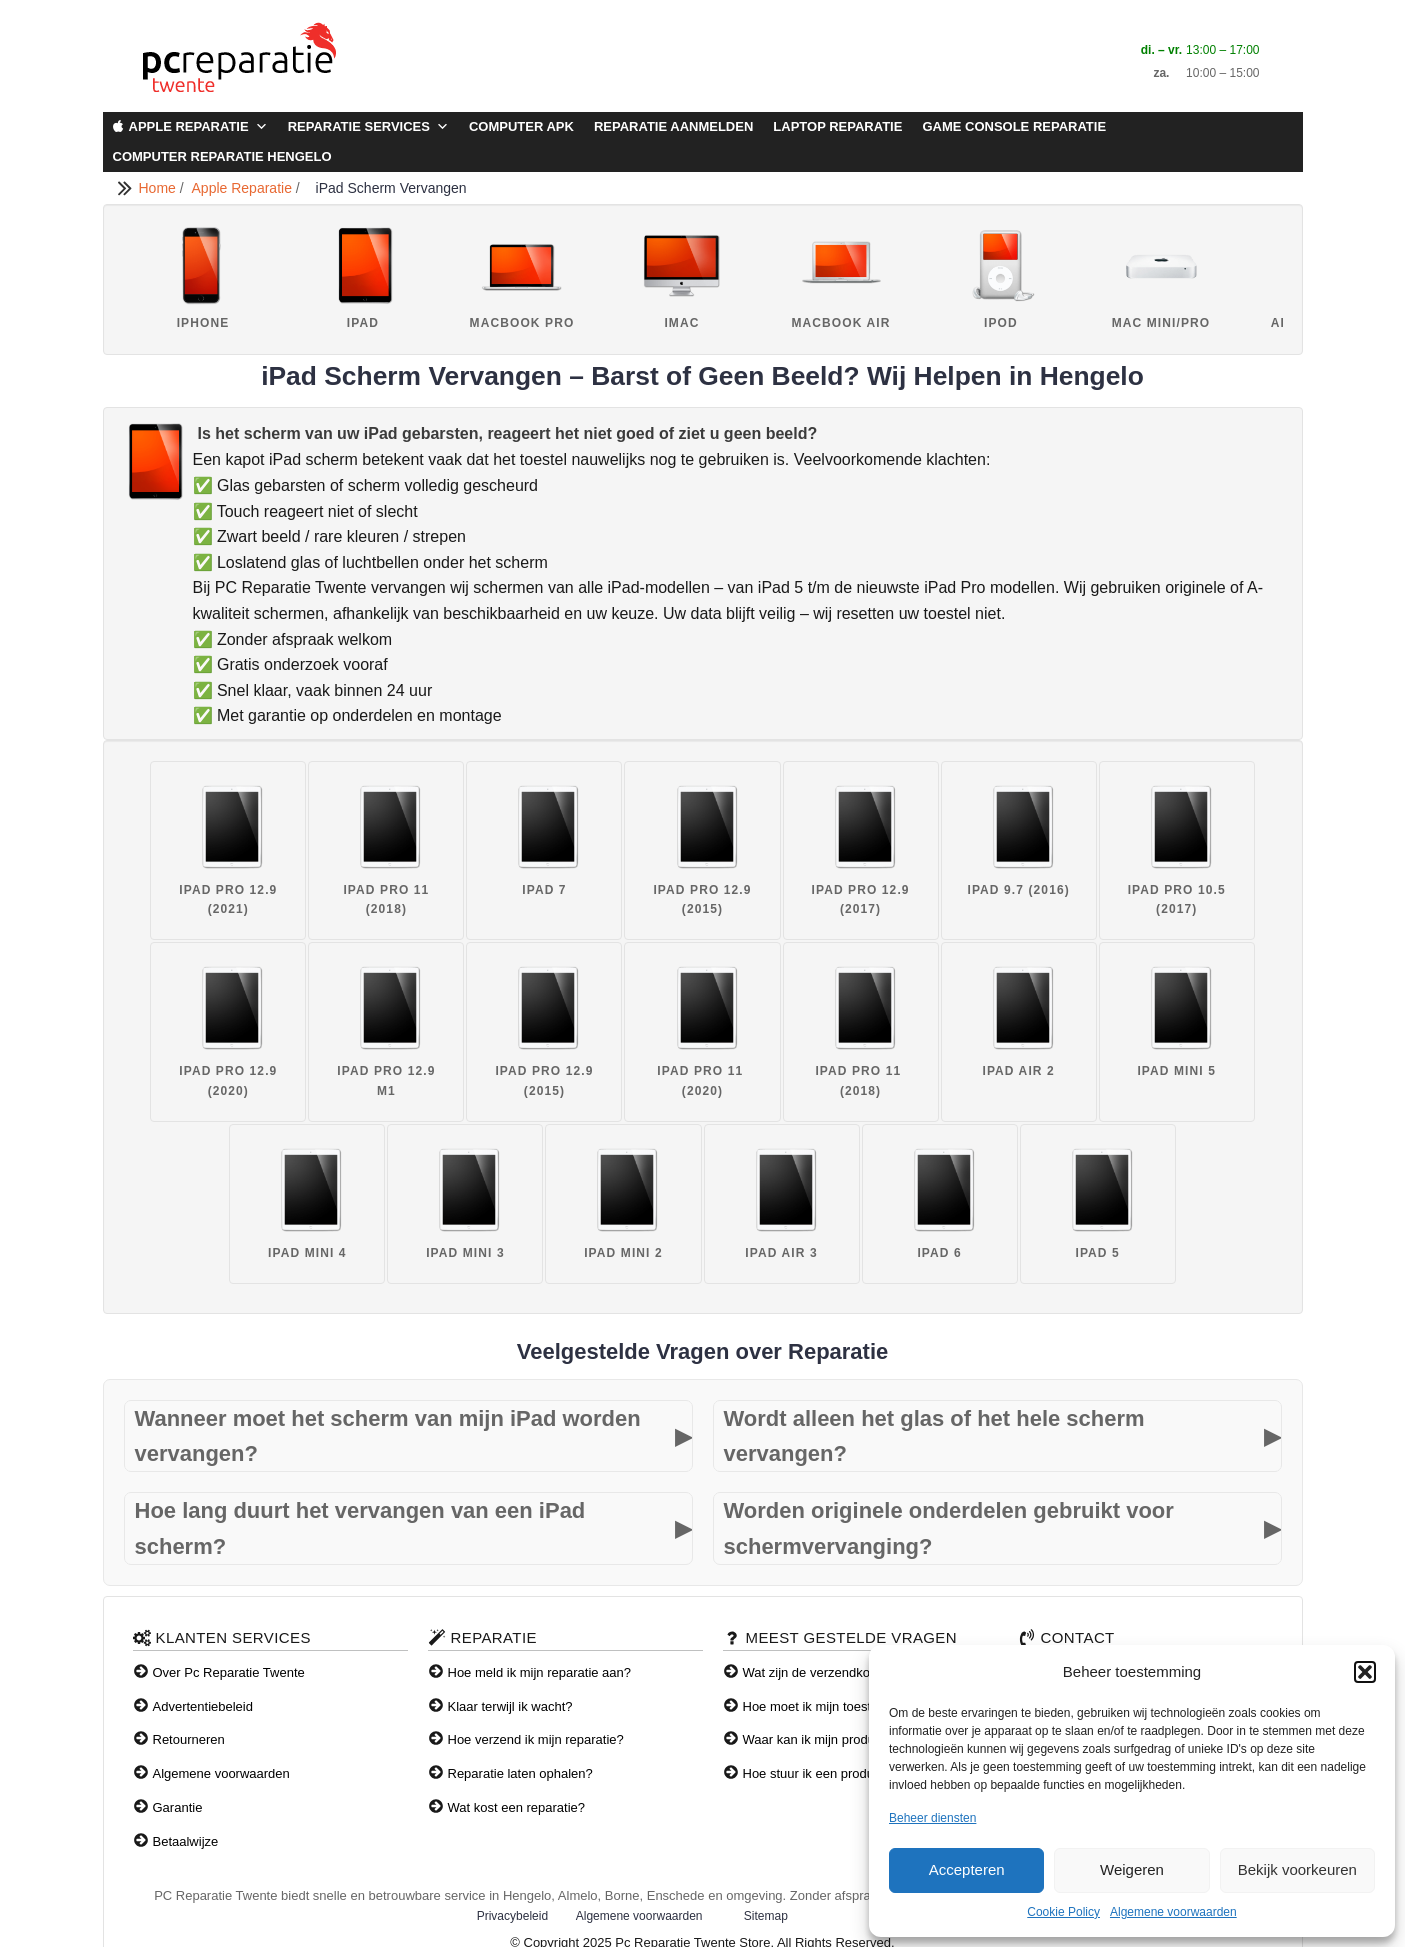  I want to click on Retourneren, so click(189, 1739).